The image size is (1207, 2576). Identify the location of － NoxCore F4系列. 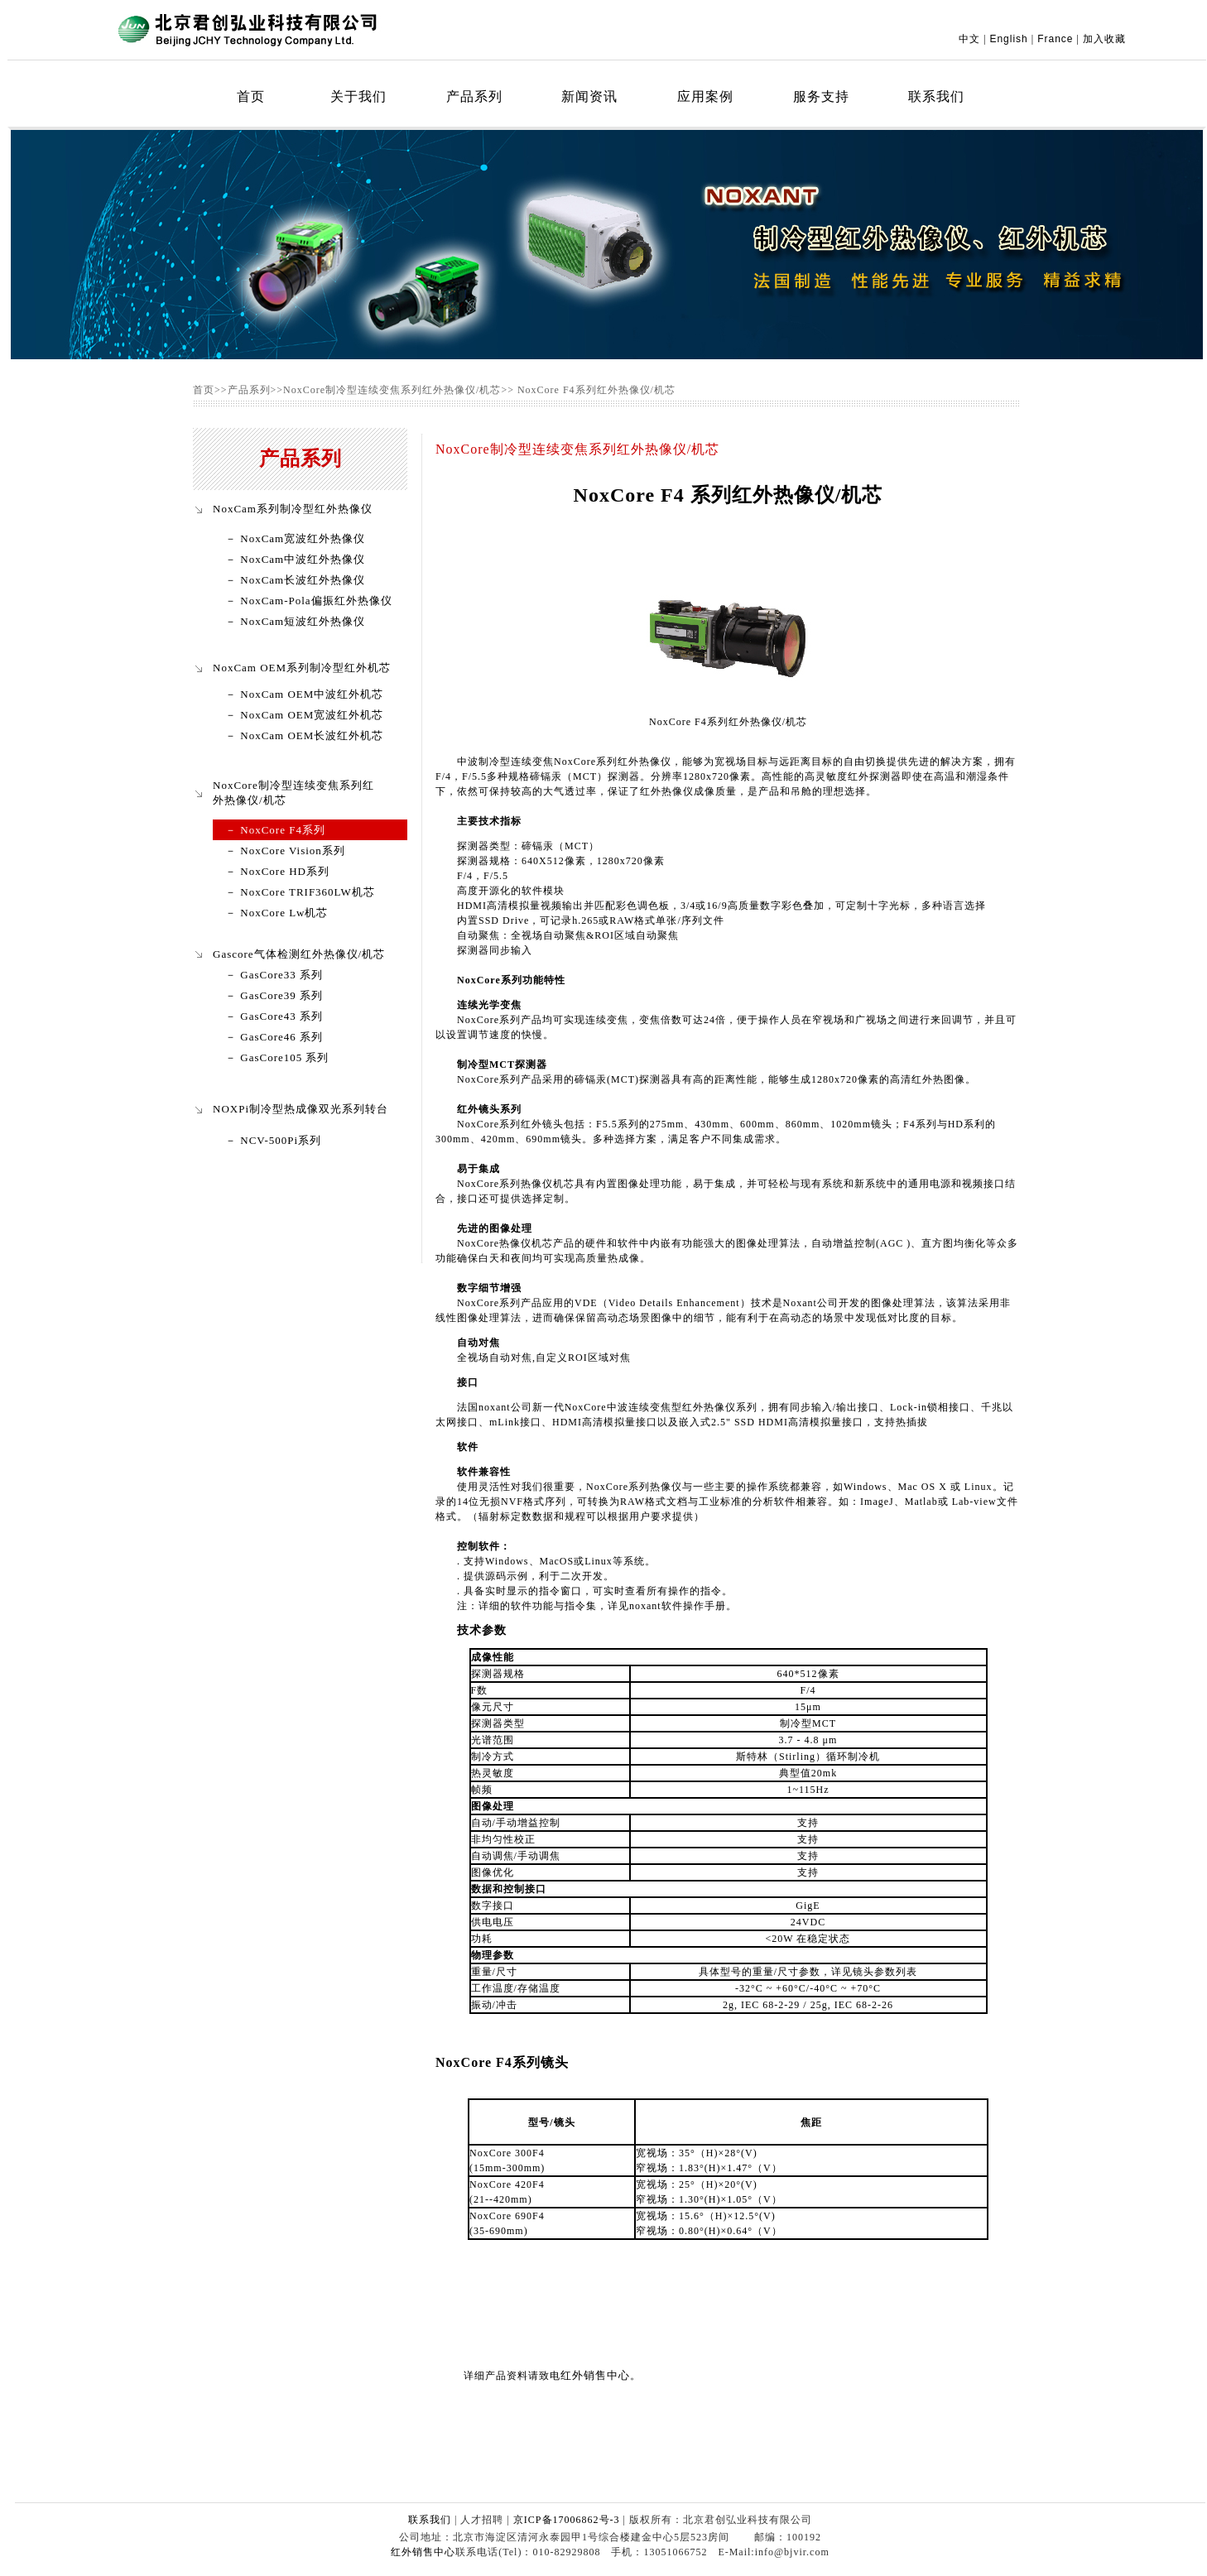
(275, 830).